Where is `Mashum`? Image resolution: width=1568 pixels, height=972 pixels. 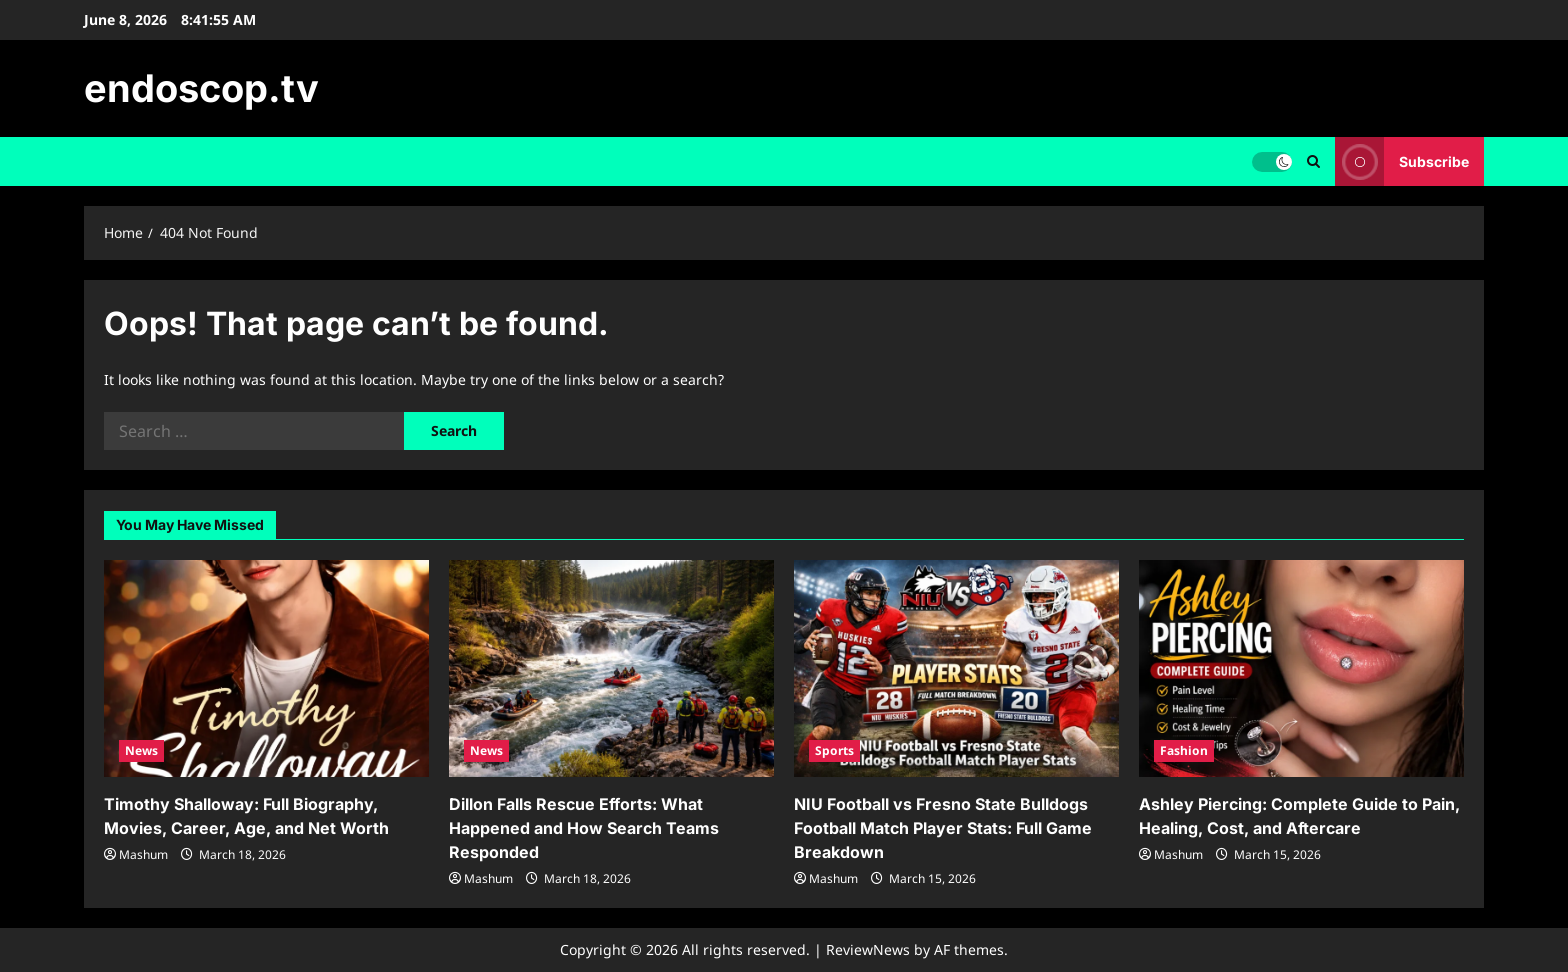 Mashum is located at coordinates (143, 854).